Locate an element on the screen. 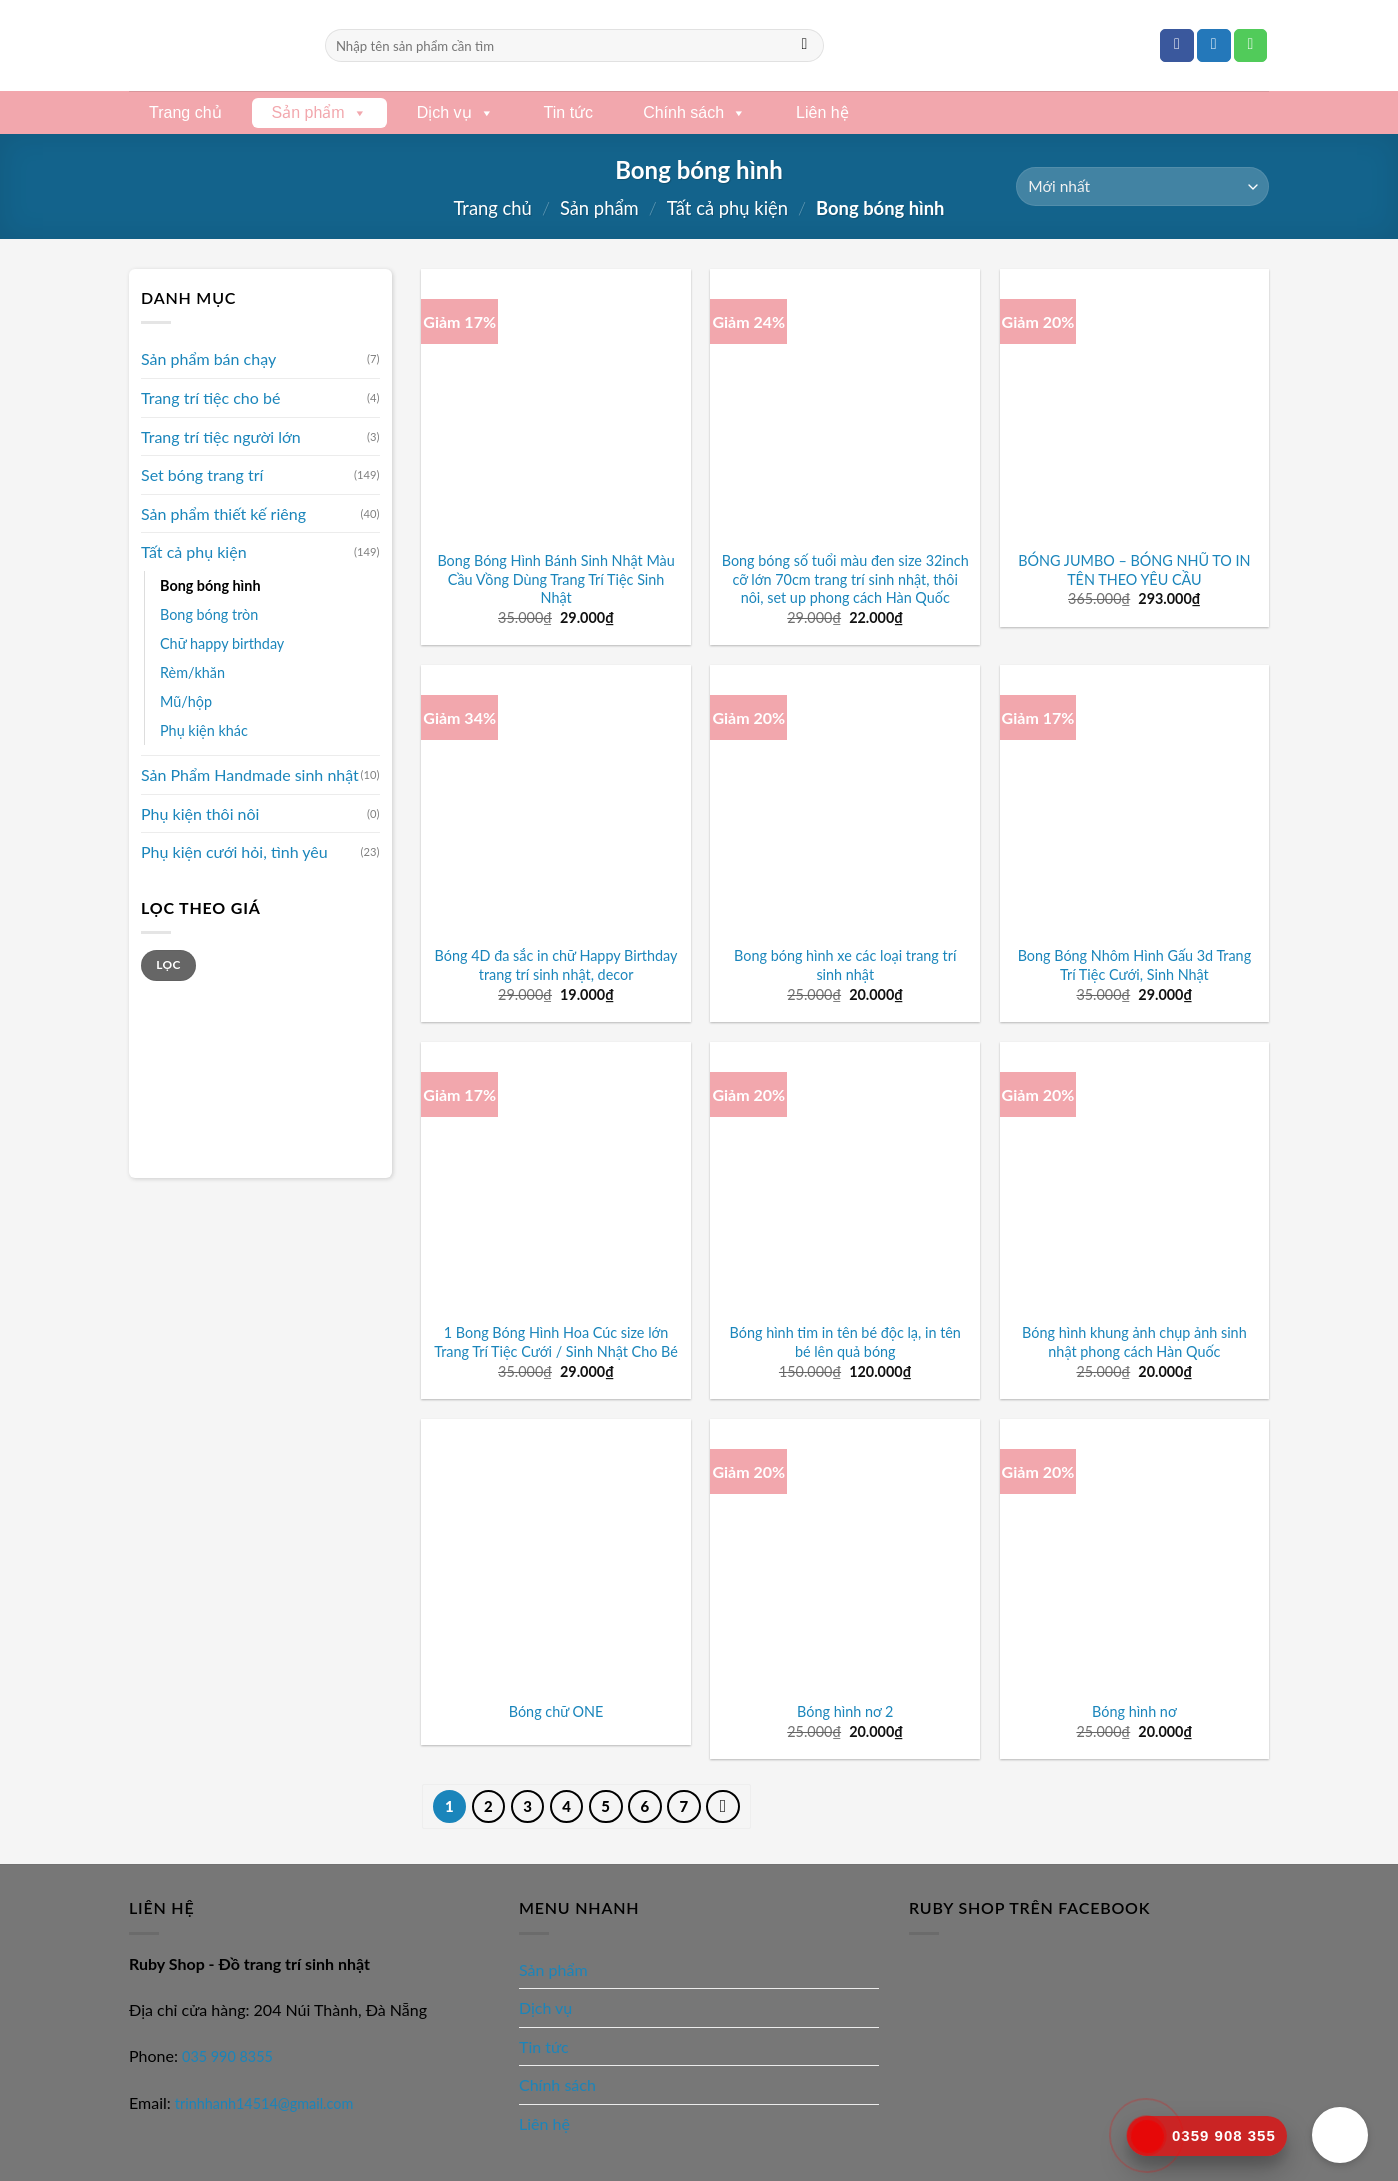  Bóng hình khung ảnh chụp ảnh sinh nhật phong cách Hàn Quốc is located at coordinates (1134, 1342).